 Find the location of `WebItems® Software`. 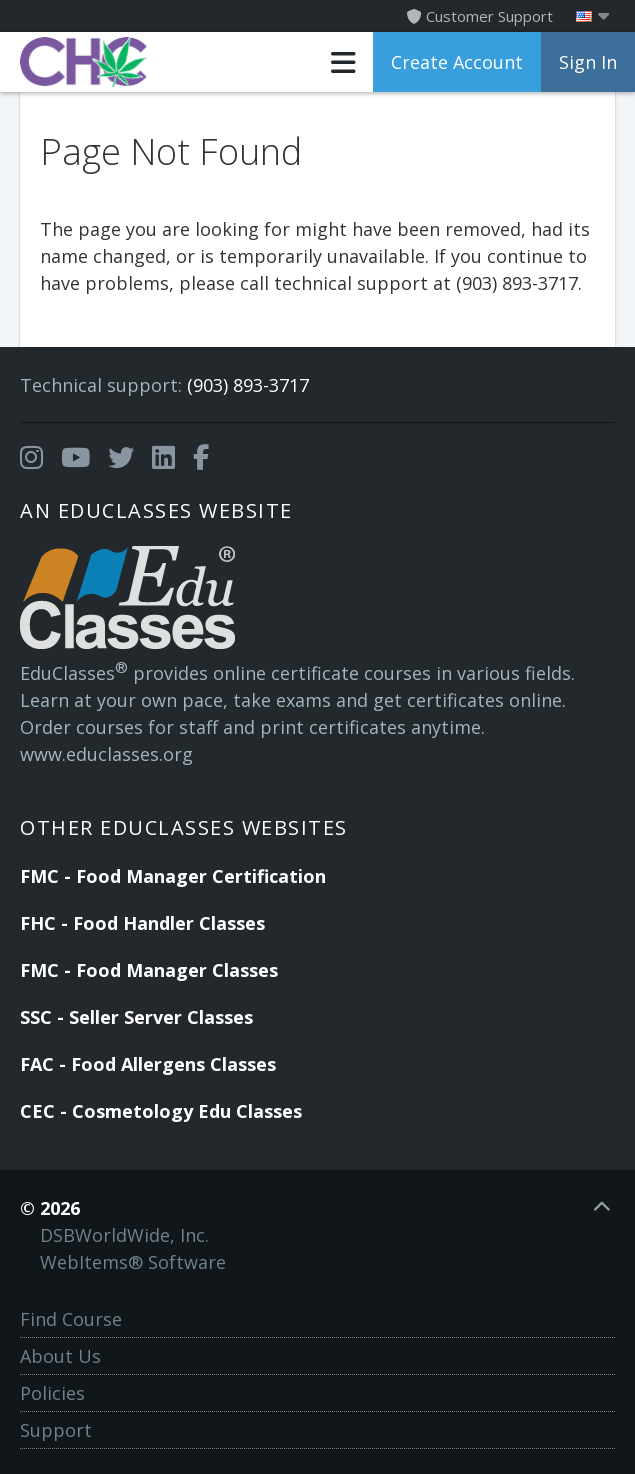

WebItems® Software is located at coordinates (133, 1262).